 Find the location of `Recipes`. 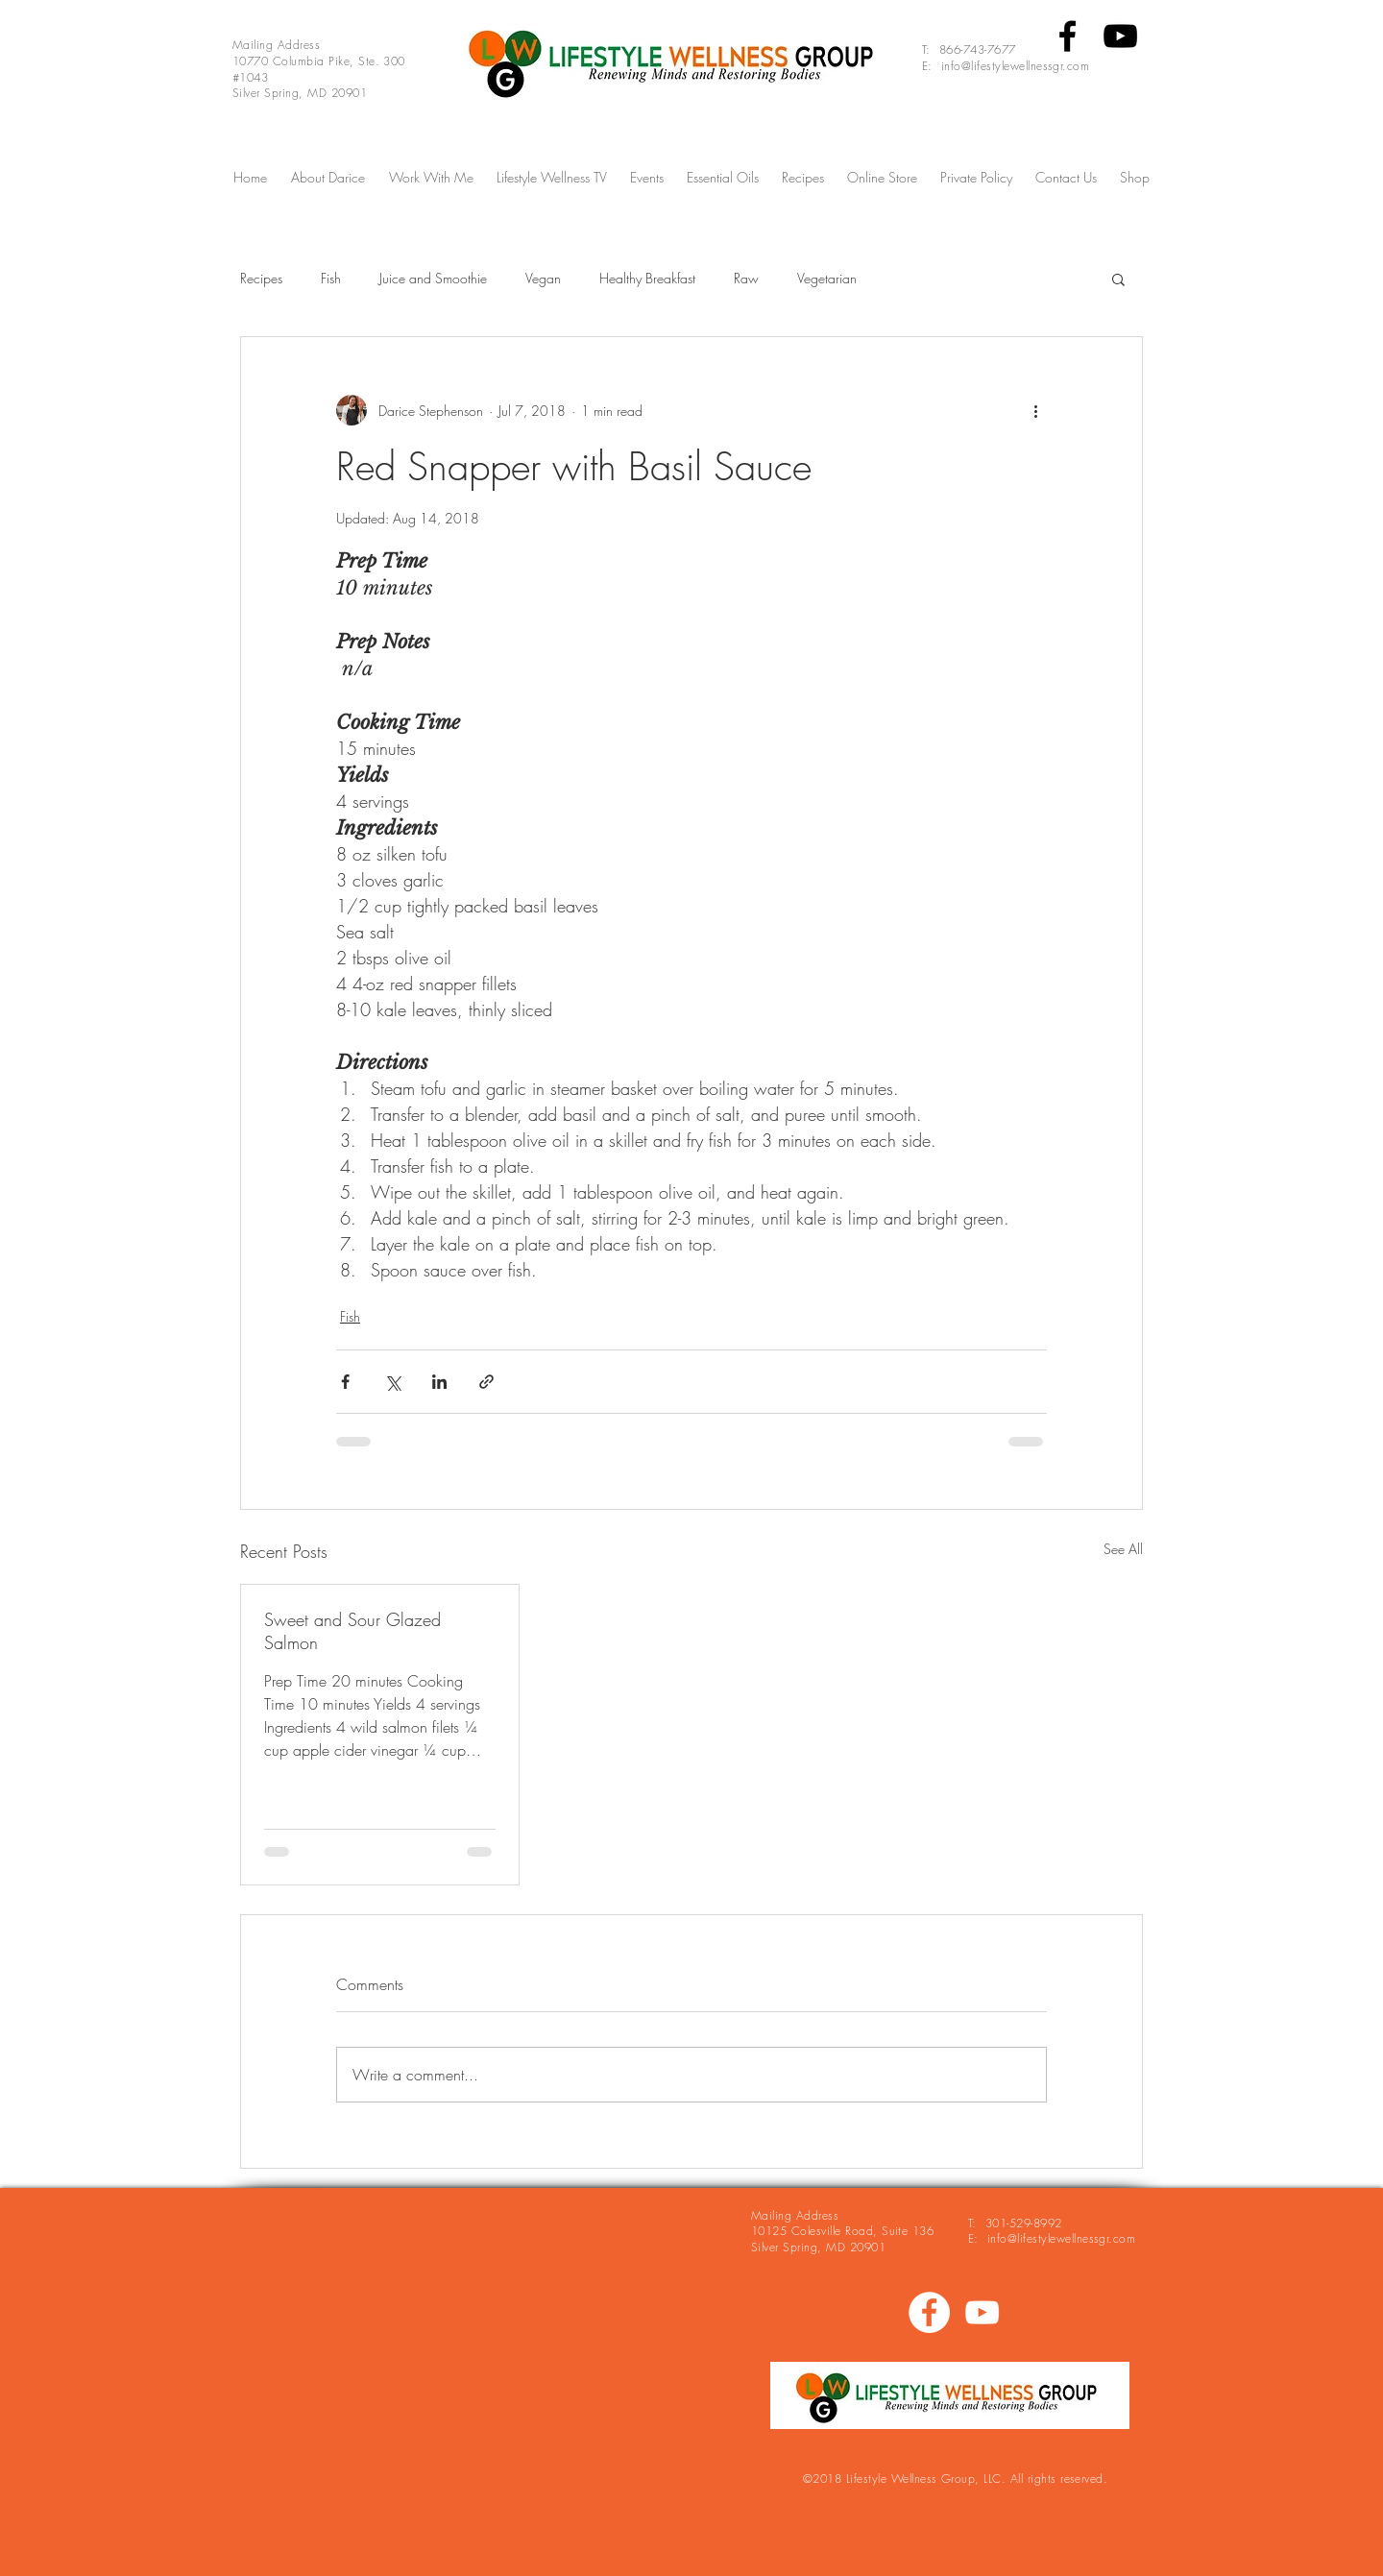

Recipes is located at coordinates (261, 278).